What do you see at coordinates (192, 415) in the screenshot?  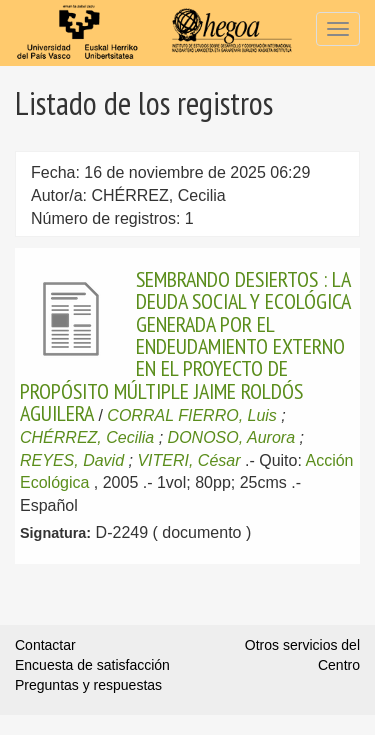 I see `CORRAL FIERRO, Luis` at bounding box center [192, 415].